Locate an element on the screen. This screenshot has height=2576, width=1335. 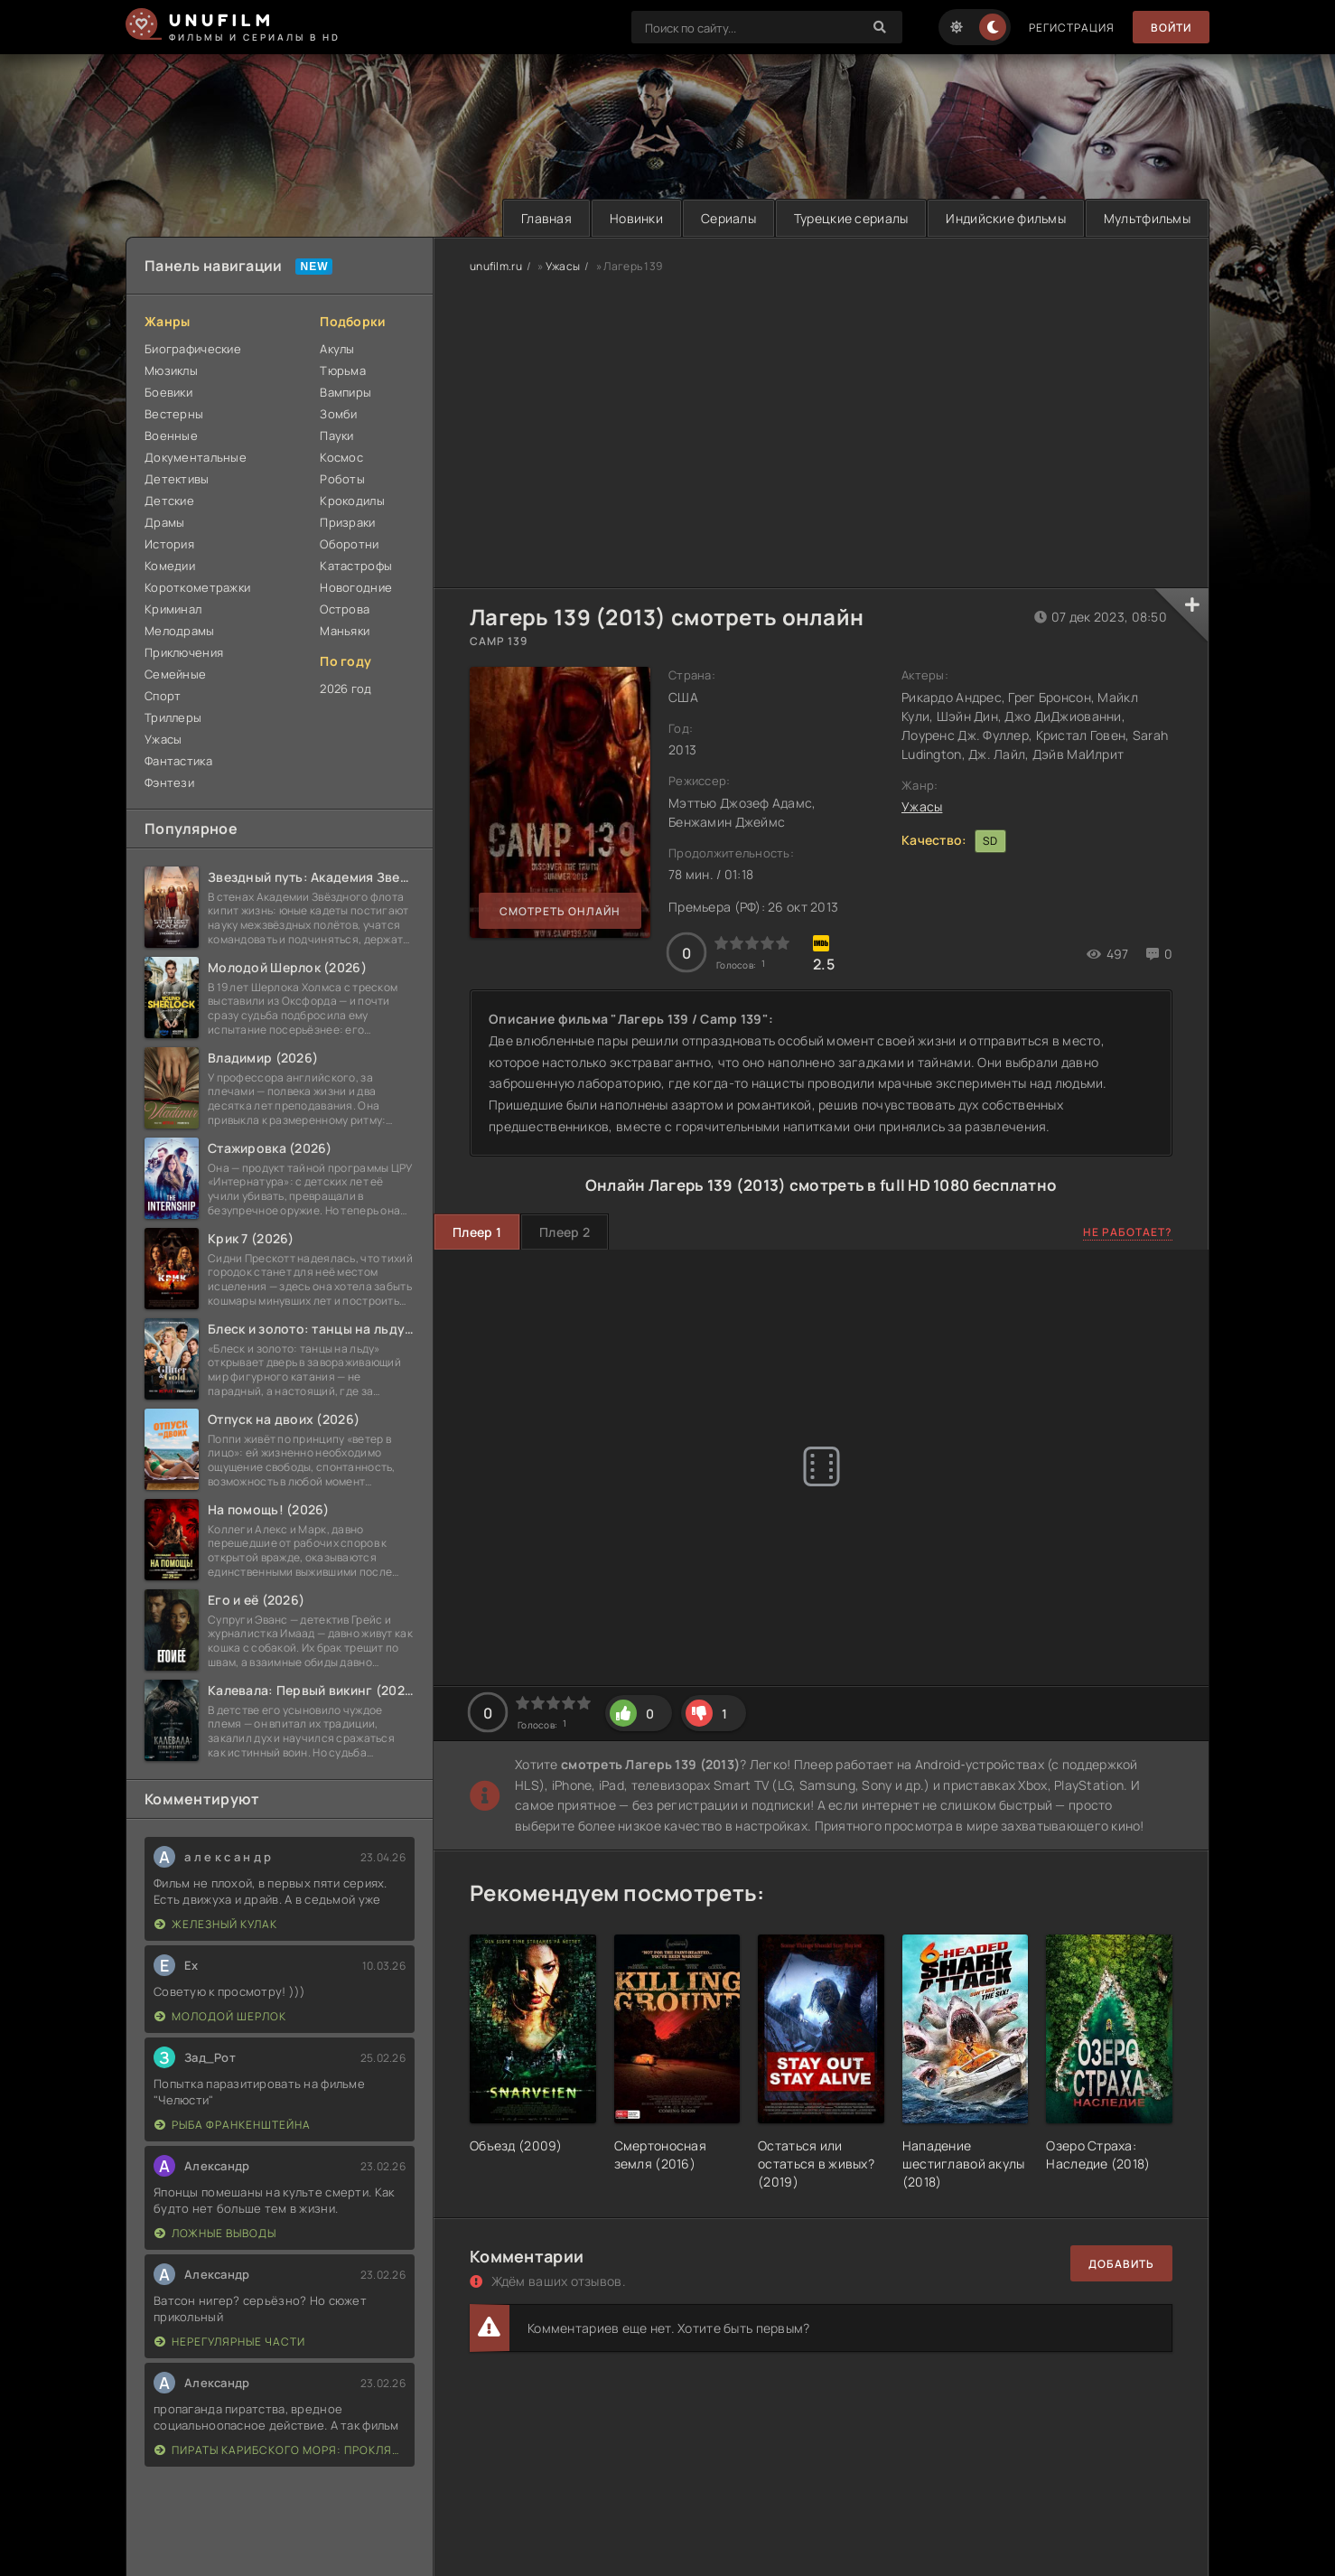
Сериалы is located at coordinates (728, 218).